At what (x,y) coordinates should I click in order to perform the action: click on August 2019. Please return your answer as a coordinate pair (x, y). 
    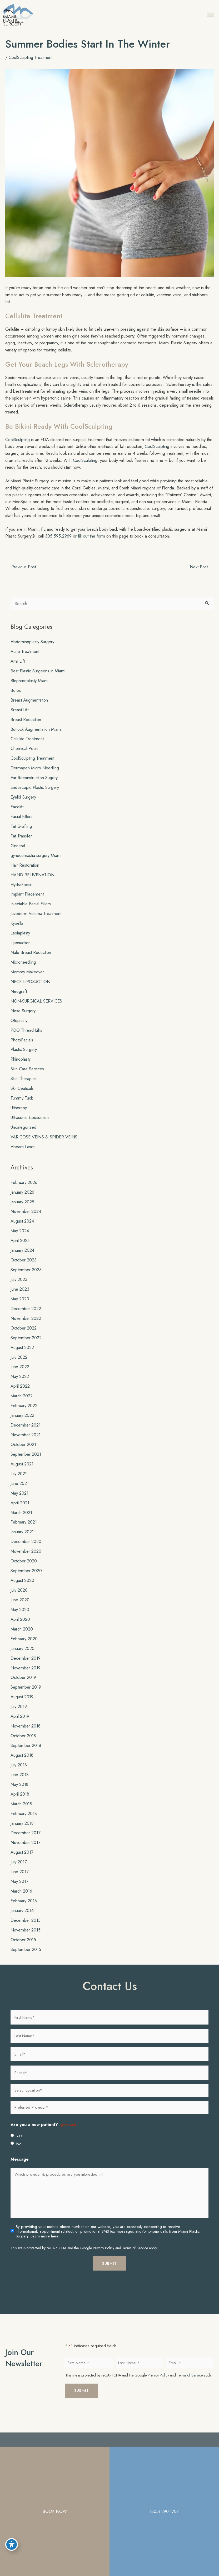
    Looking at the image, I should click on (22, 1705).